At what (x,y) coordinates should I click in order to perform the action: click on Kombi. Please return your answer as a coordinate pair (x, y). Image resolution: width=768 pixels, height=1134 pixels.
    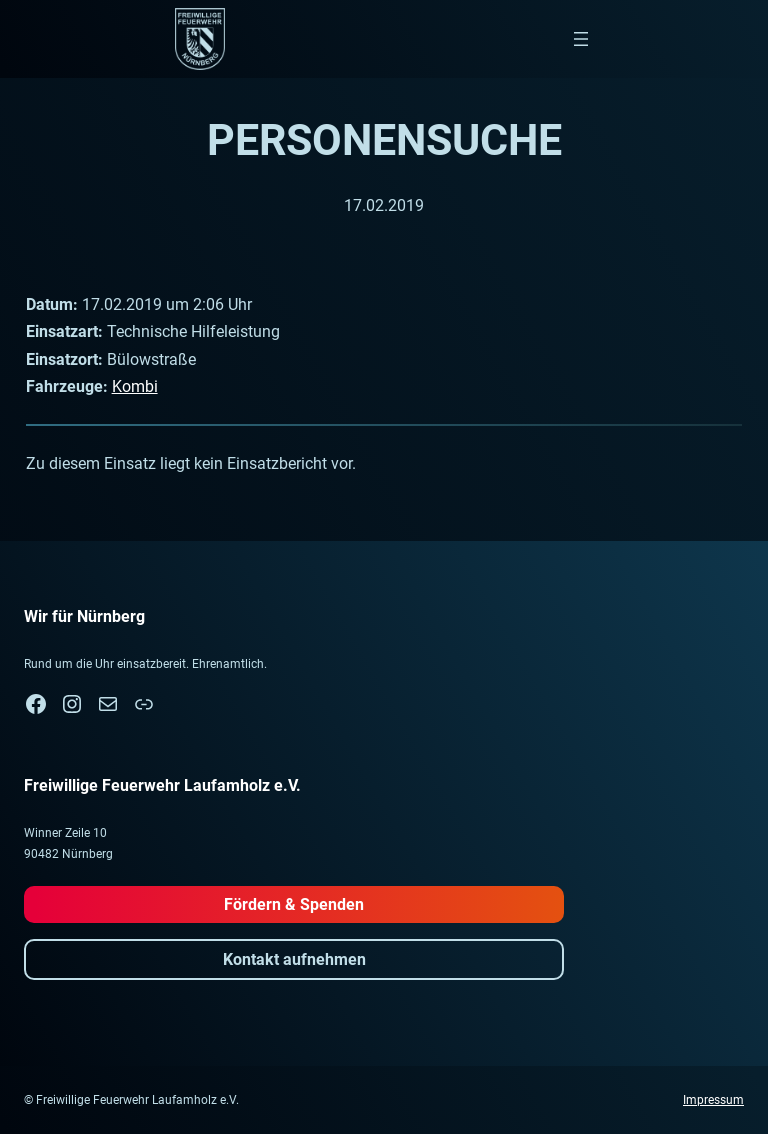
    Looking at the image, I should click on (135, 386).